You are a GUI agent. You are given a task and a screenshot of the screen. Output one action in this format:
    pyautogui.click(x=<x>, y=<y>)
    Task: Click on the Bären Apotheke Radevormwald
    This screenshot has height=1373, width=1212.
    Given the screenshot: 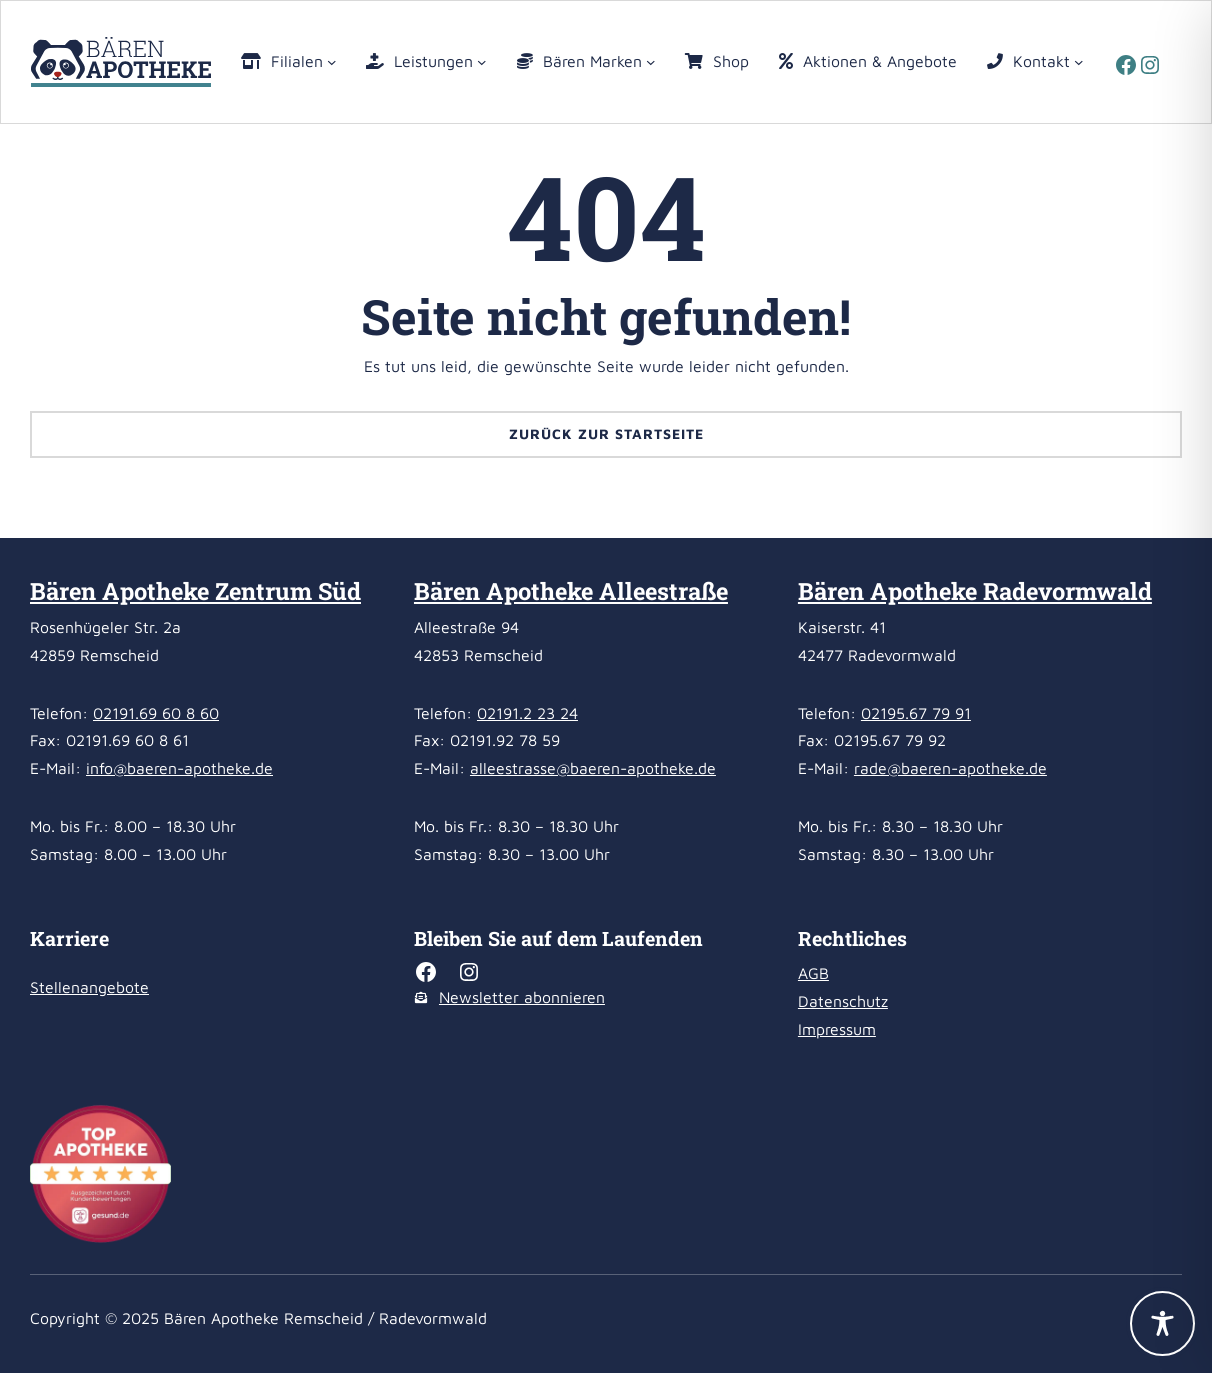 What is the action you would take?
    pyautogui.click(x=975, y=590)
    